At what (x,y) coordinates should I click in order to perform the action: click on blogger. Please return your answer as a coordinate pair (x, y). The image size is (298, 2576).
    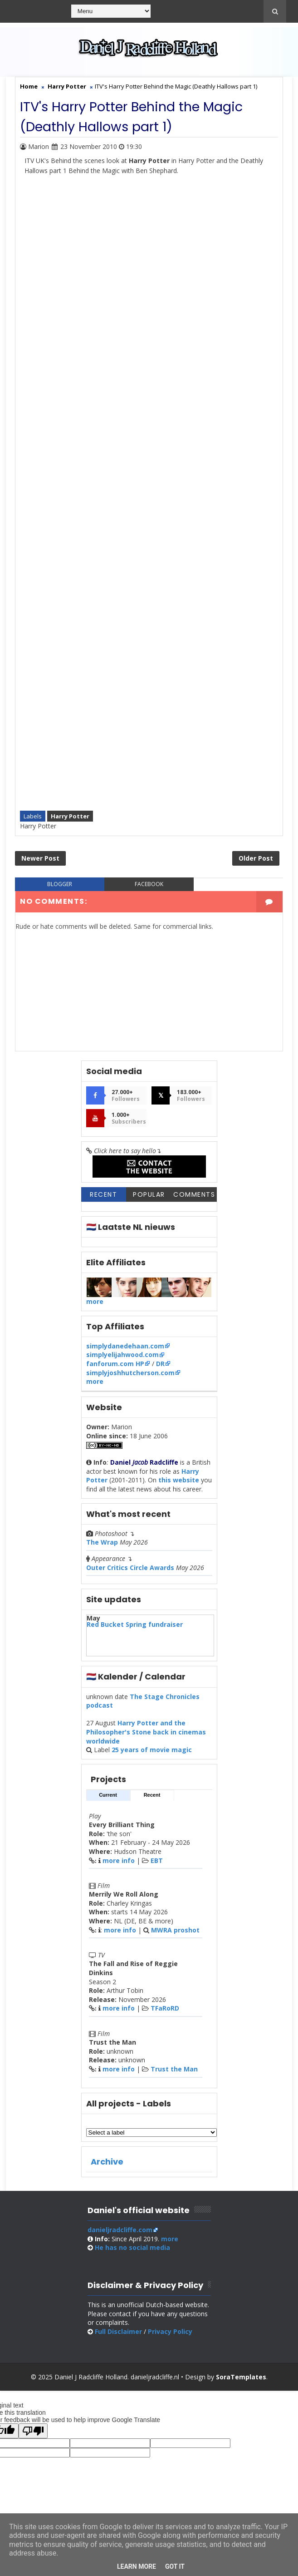
    Looking at the image, I should click on (59, 887).